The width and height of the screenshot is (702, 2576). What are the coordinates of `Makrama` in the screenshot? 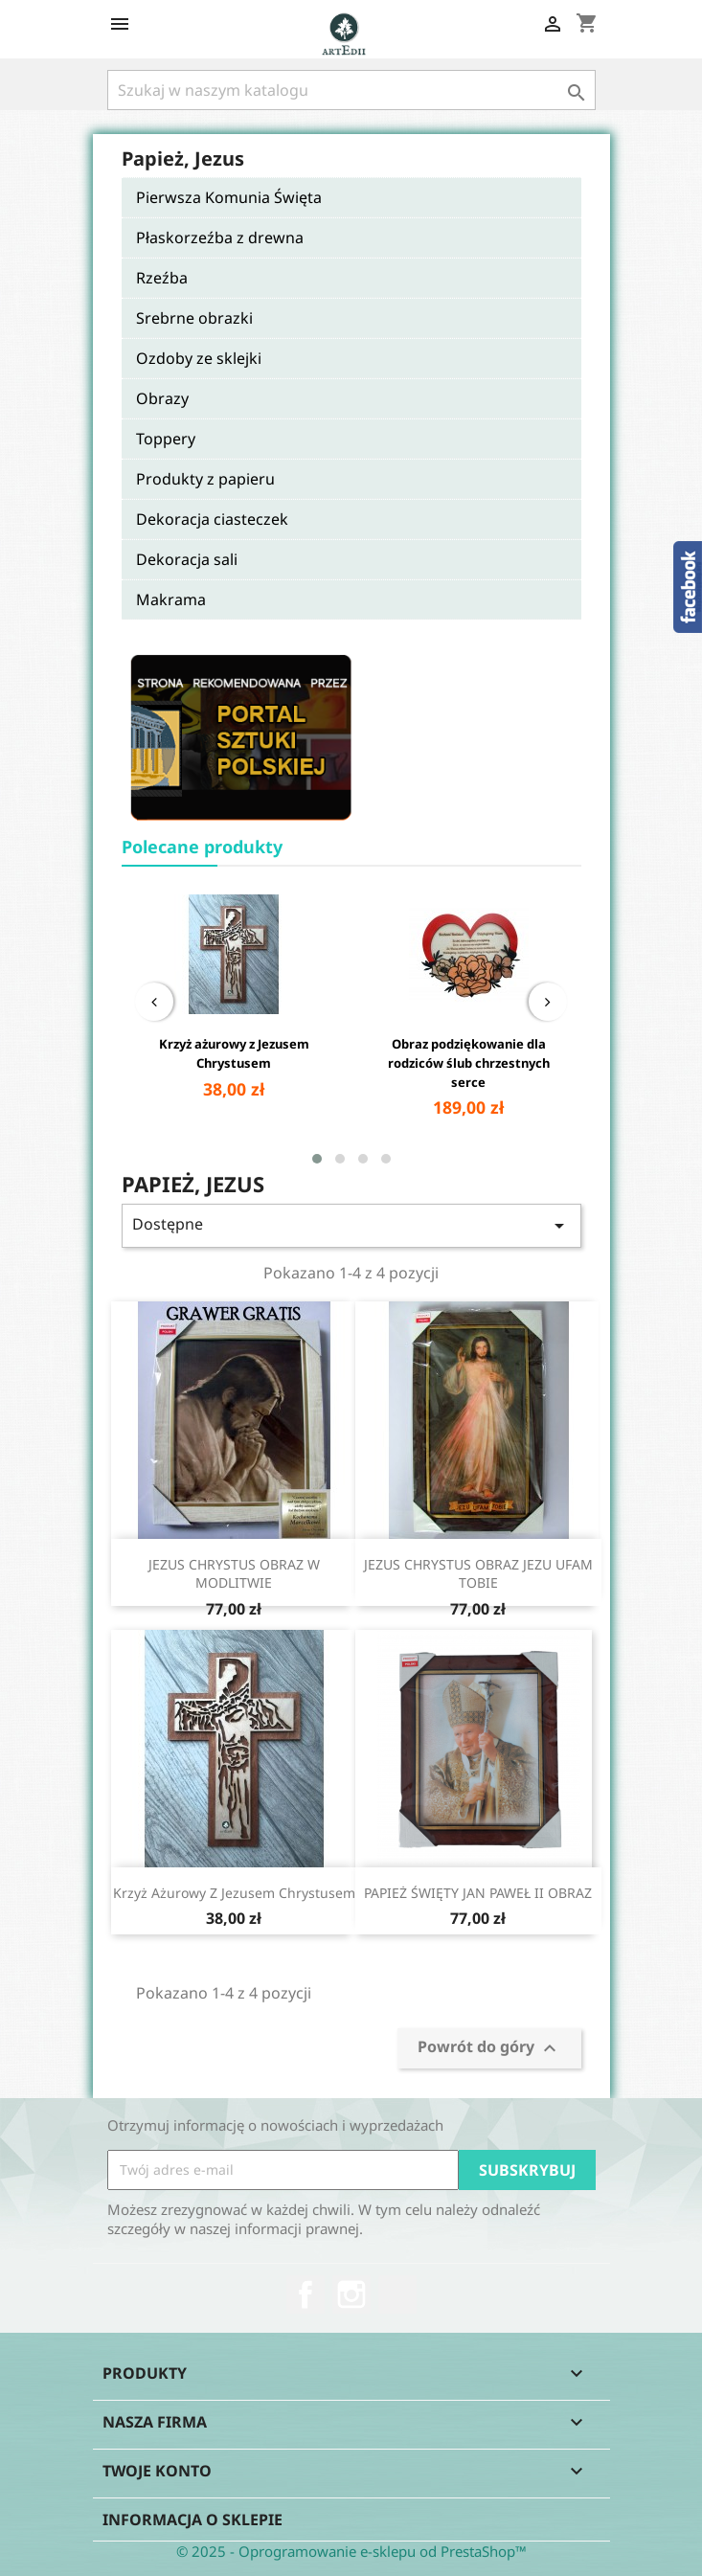 It's located at (171, 599).